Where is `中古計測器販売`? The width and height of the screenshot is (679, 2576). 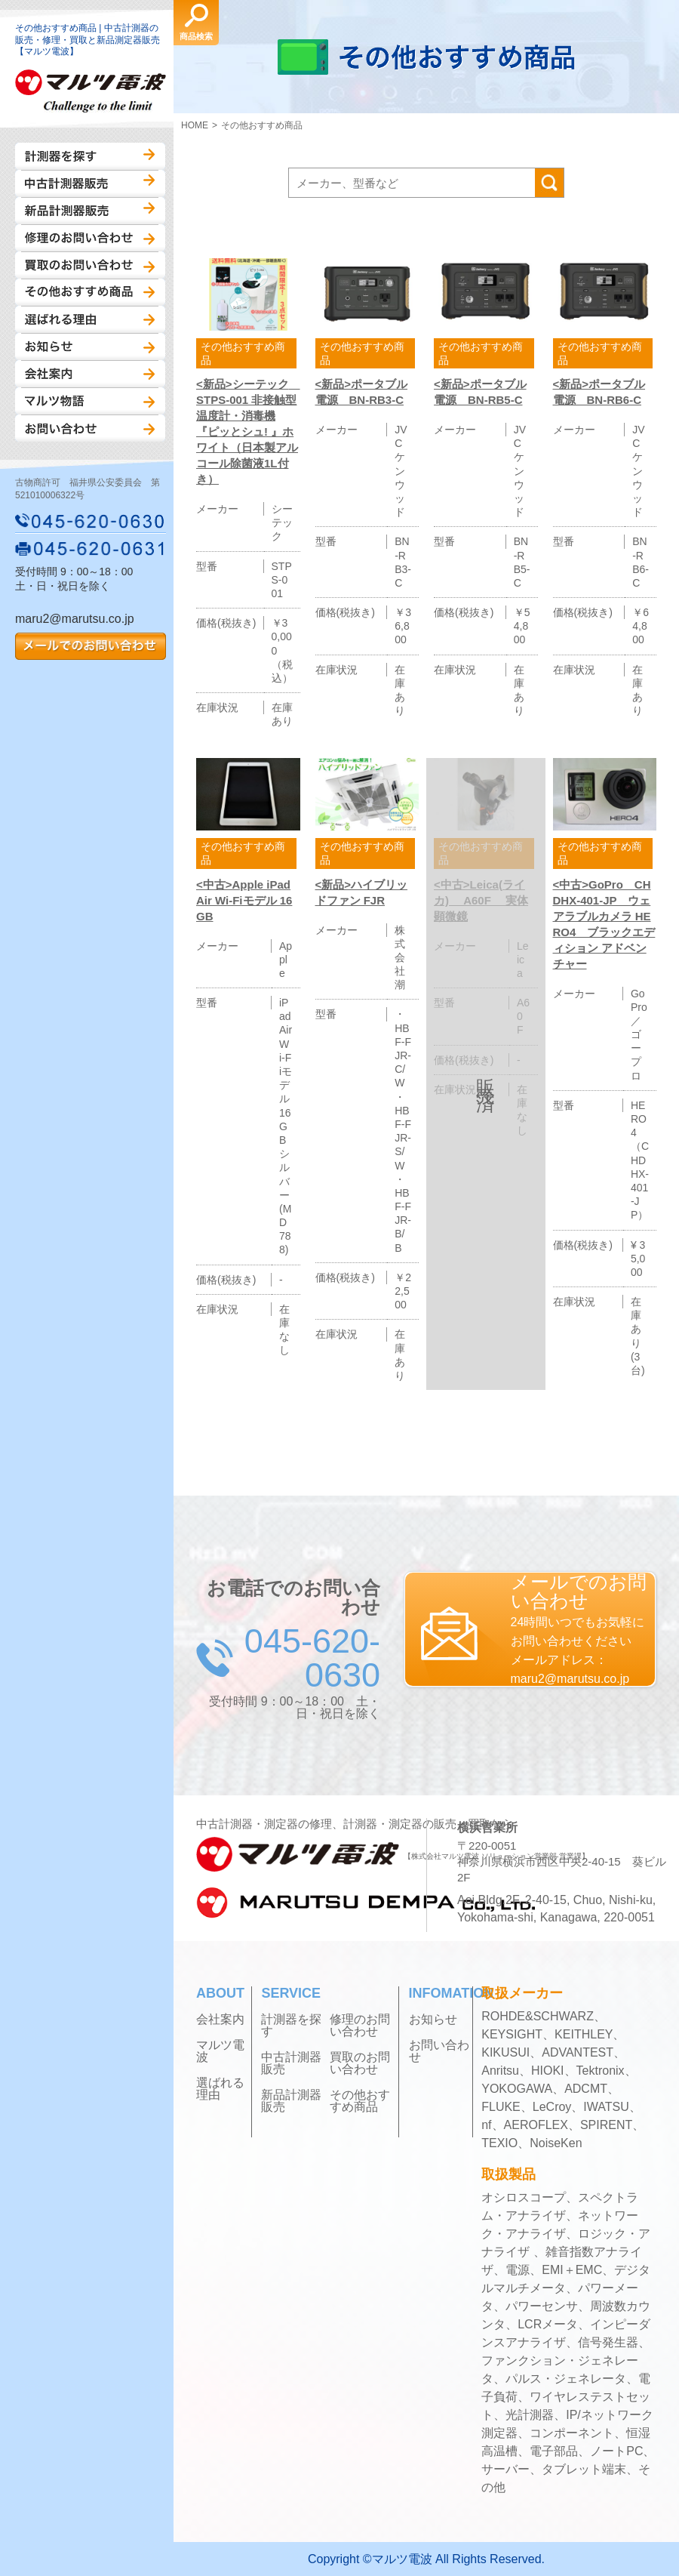
中古計測器販売 is located at coordinates (90, 183).